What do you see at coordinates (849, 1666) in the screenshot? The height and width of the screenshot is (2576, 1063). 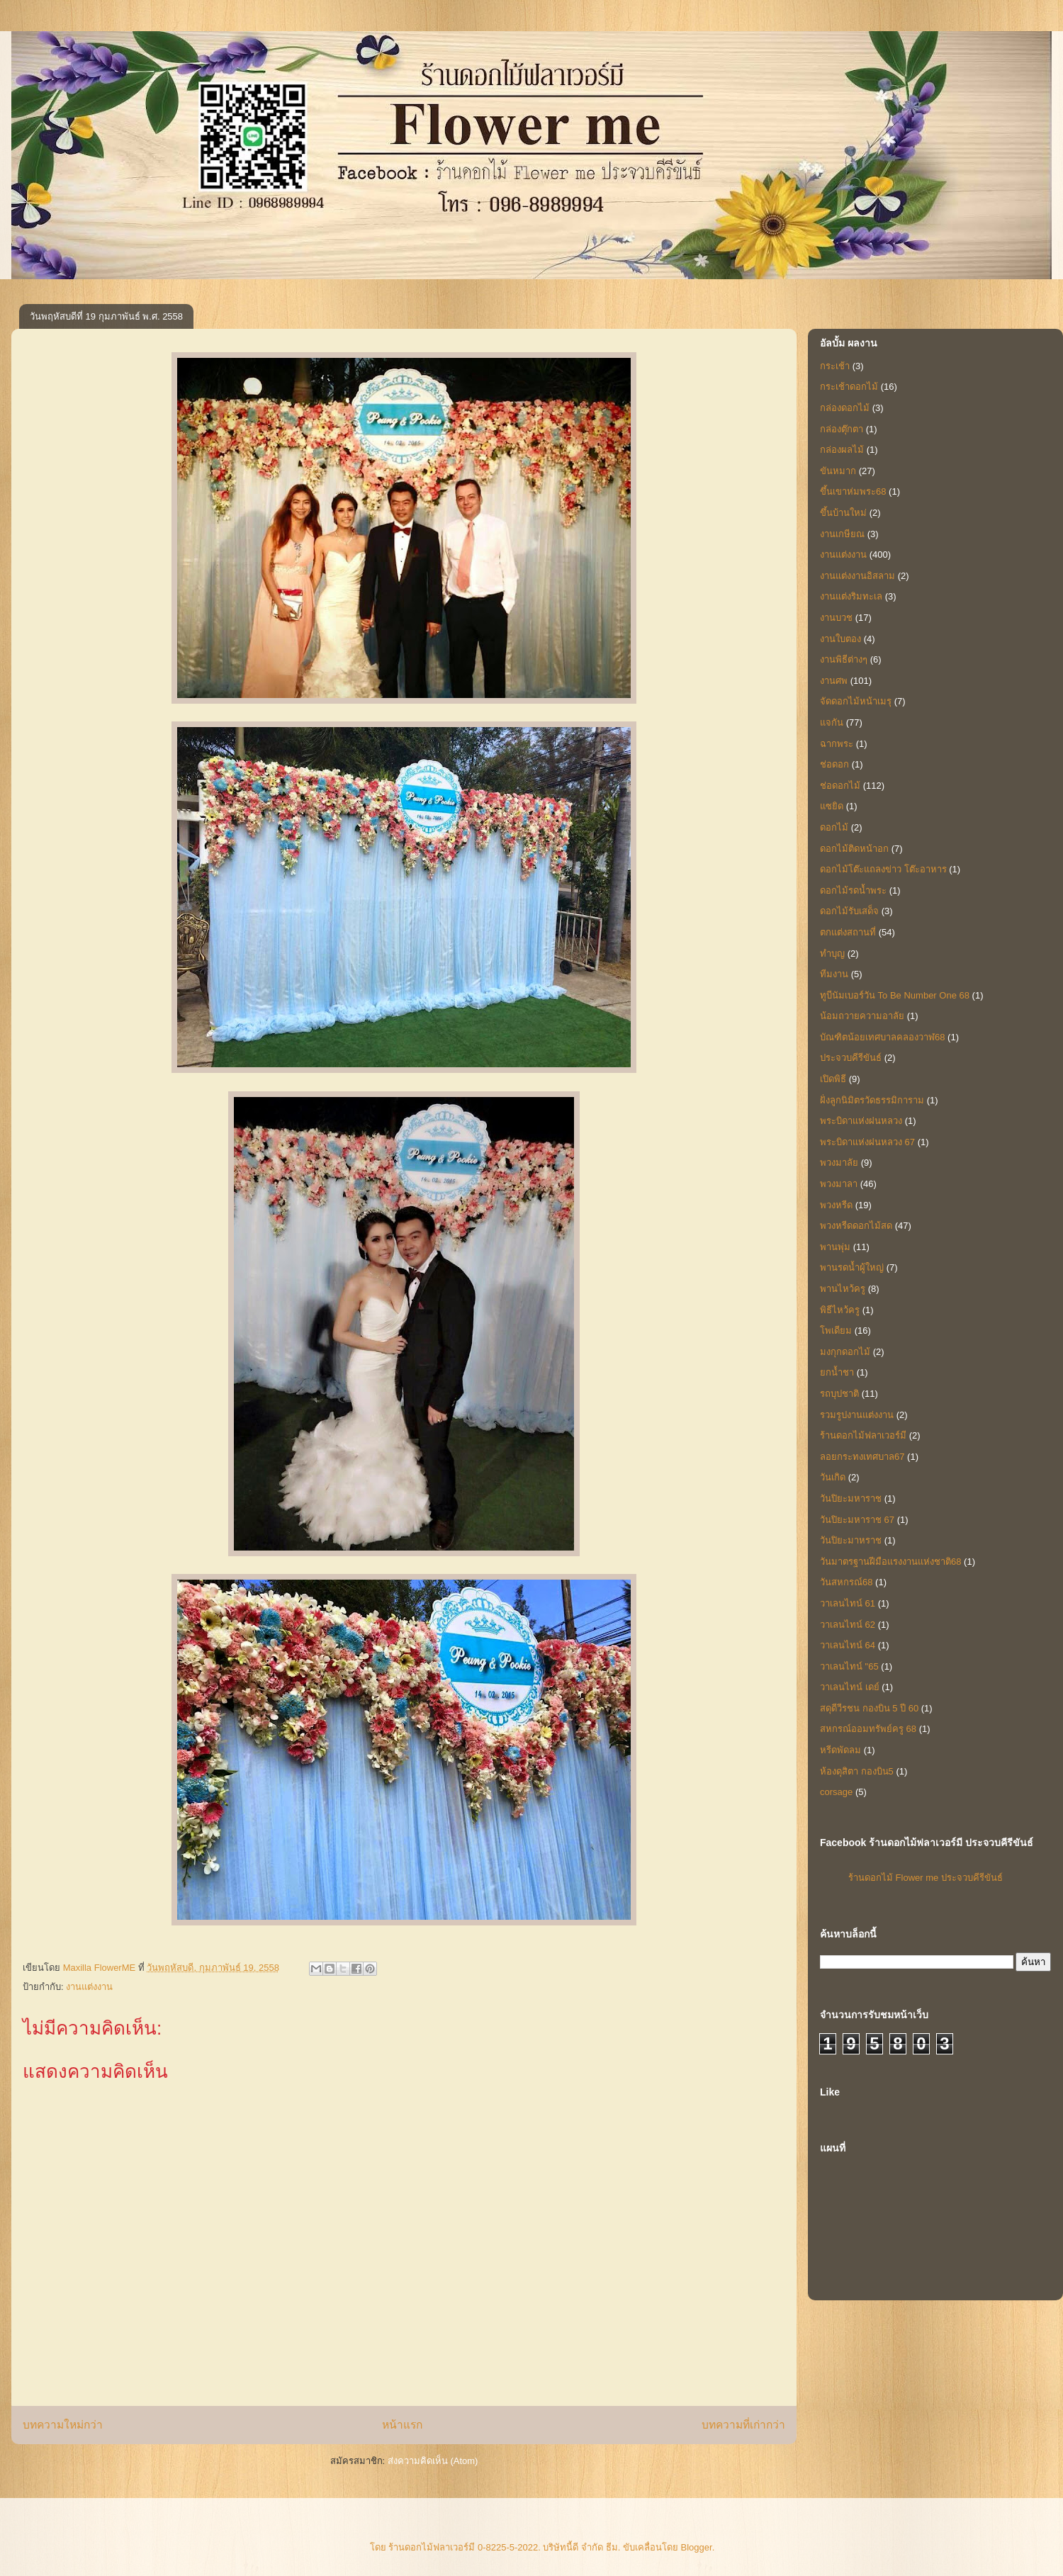 I see `วาเลนไทน์ "65` at bounding box center [849, 1666].